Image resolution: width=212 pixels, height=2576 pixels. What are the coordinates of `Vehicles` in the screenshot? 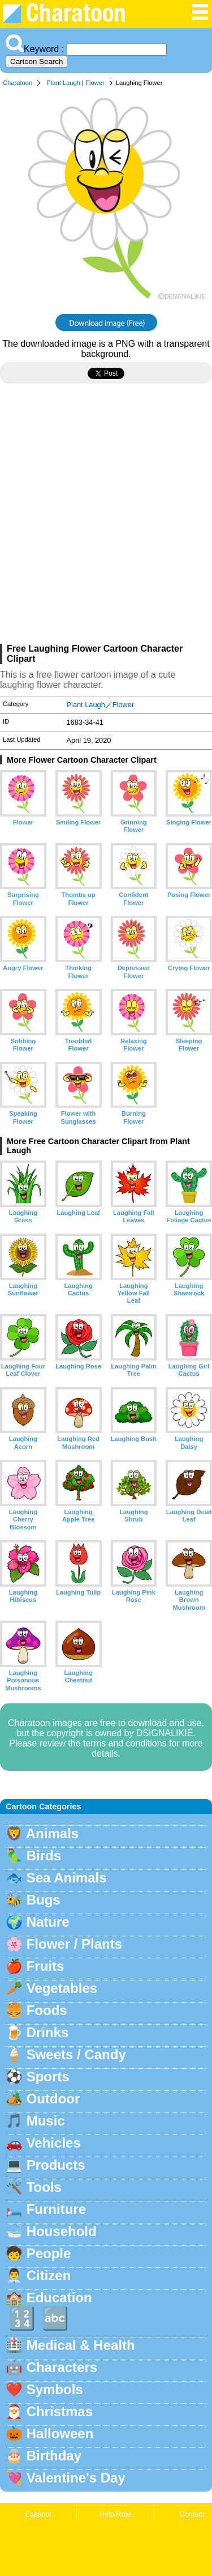 It's located at (54, 2142).